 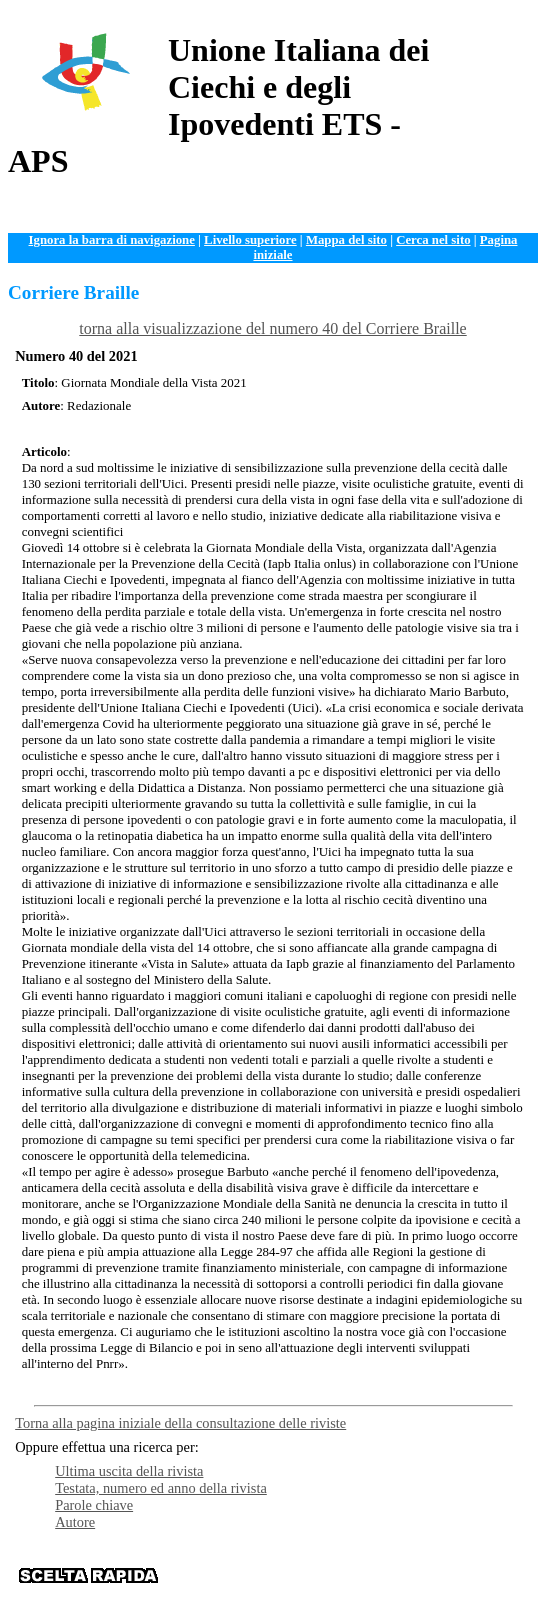 What do you see at coordinates (250, 240) in the screenshot?
I see `Livello superiore` at bounding box center [250, 240].